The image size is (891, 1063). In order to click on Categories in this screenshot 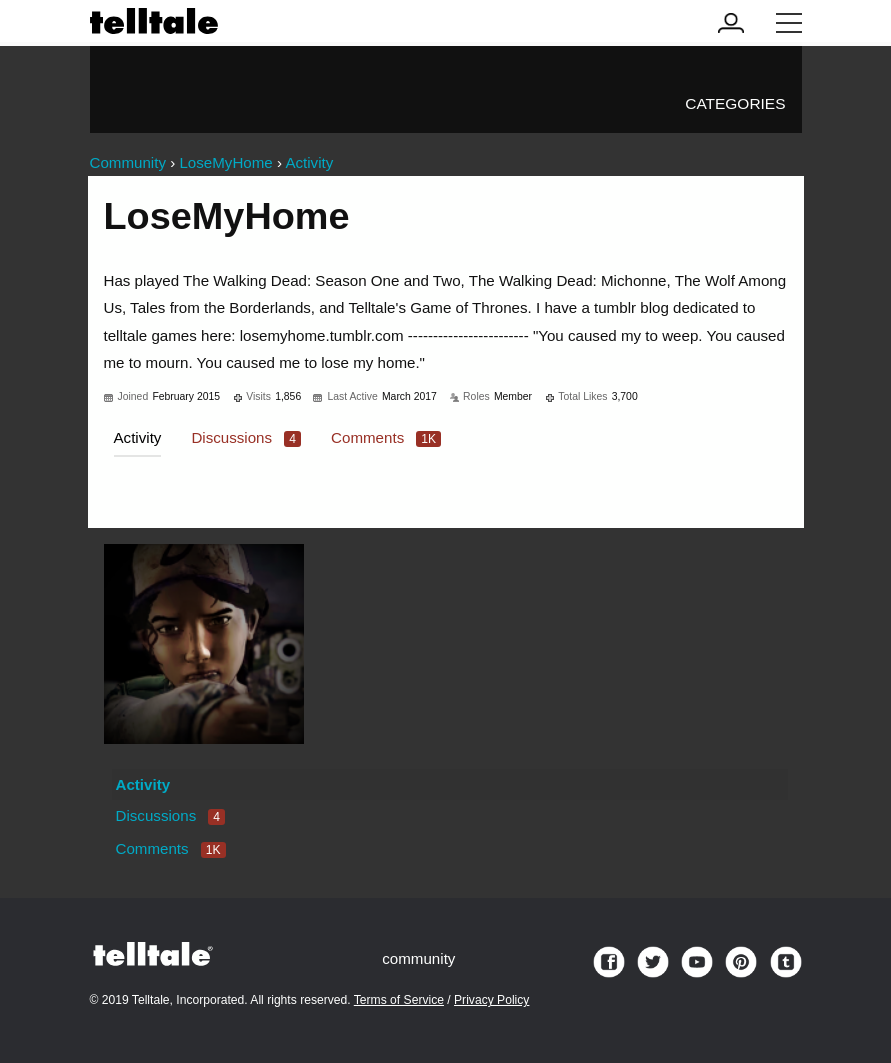, I will do `click(735, 103)`.